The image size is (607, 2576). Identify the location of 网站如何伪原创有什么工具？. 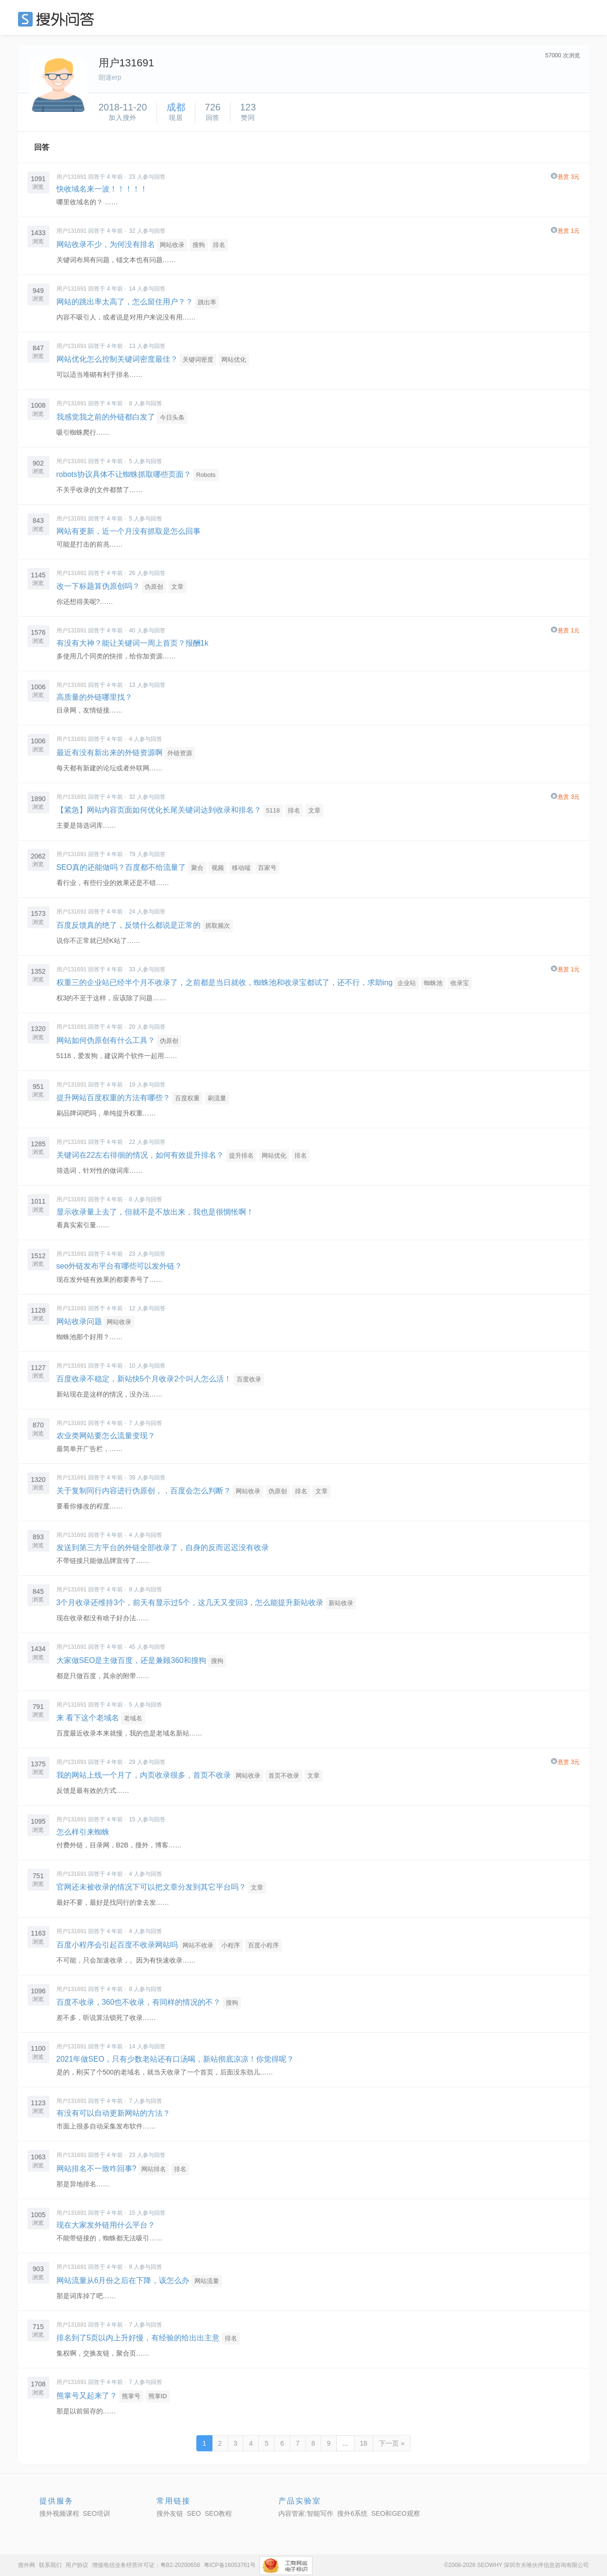
(105, 1040).